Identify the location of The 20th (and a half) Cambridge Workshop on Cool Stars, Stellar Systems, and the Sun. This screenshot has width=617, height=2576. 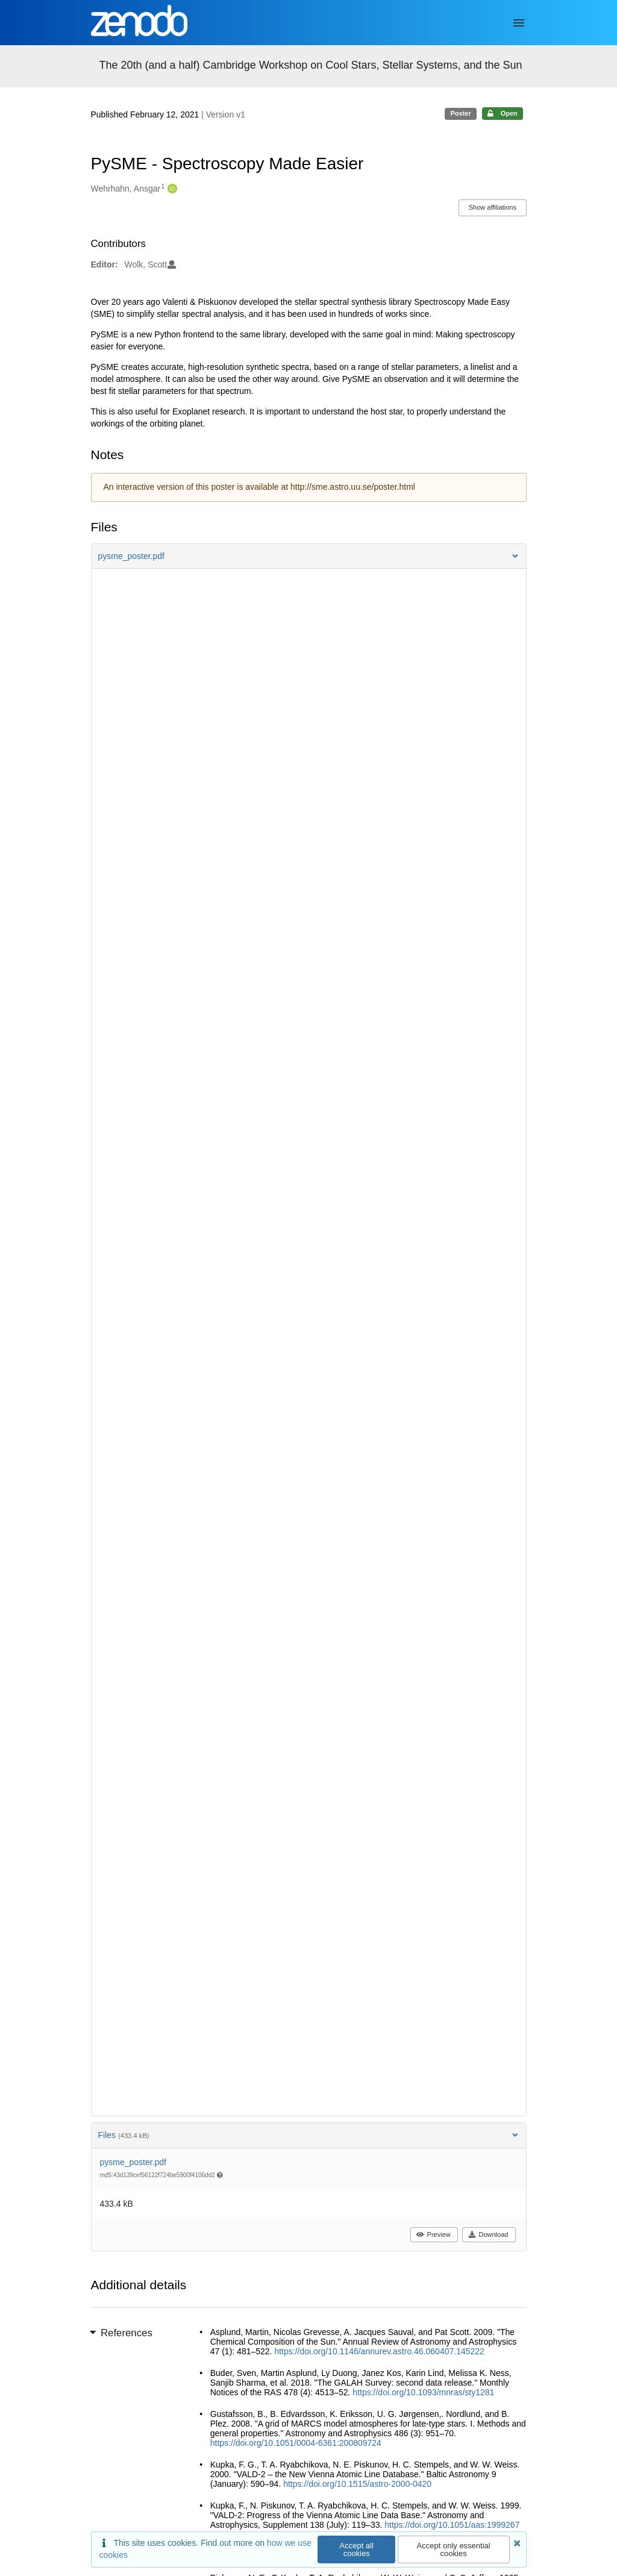
(310, 65).